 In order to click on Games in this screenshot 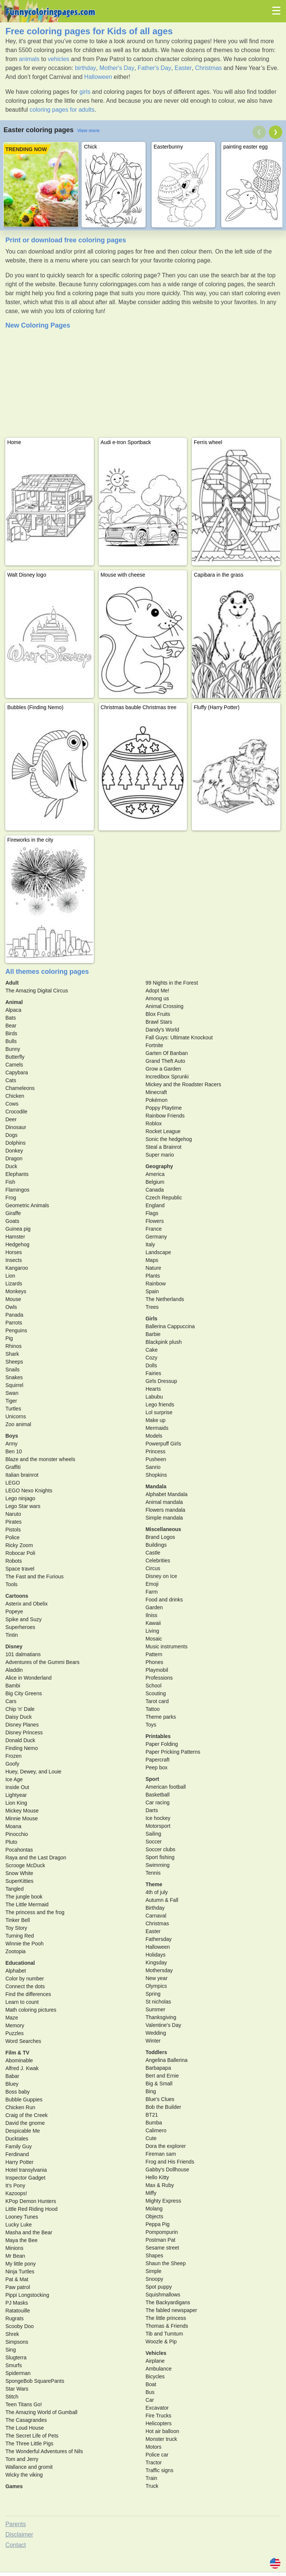, I will do `click(14, 2486)`.